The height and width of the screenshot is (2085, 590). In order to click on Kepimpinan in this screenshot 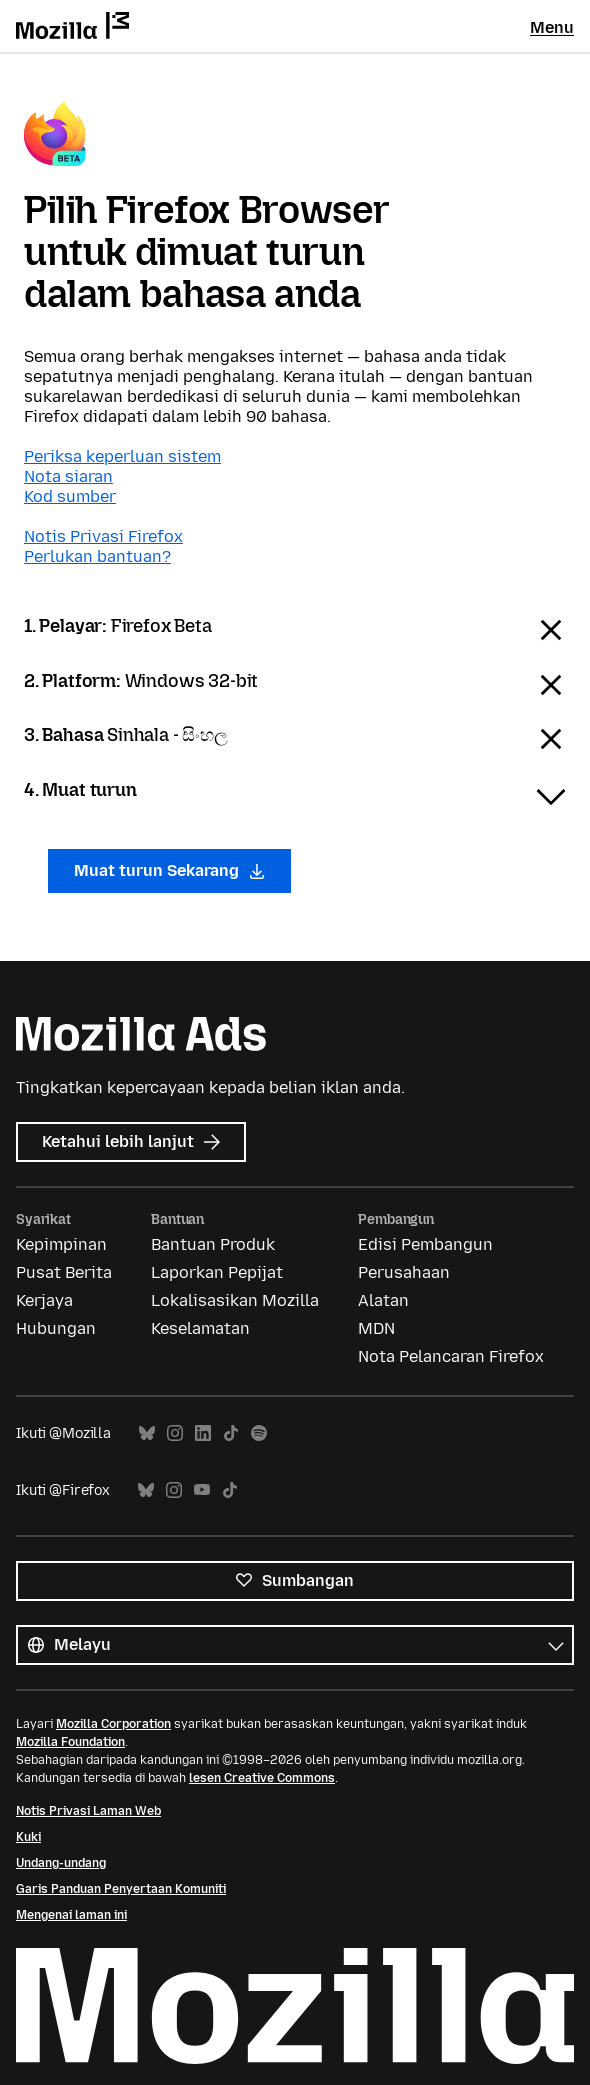, I will do `click(61, 1244)`.